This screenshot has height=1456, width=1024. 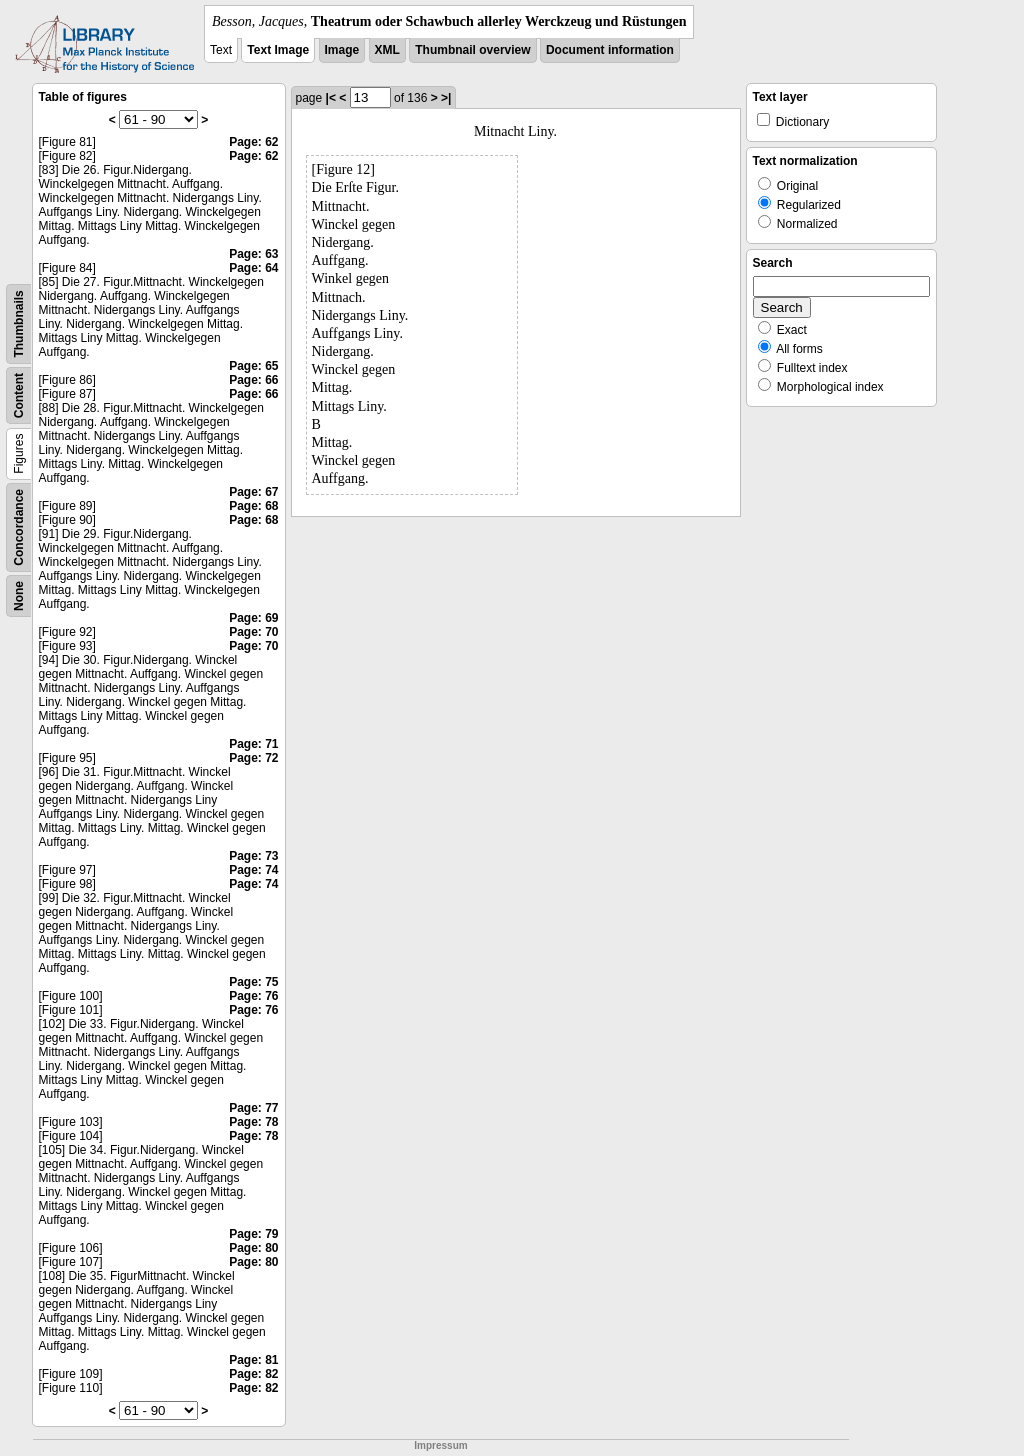 What do you see at coordinates (253, 492) in the screenshot?
I see `Page: 67` at bounding box center [253, 492].